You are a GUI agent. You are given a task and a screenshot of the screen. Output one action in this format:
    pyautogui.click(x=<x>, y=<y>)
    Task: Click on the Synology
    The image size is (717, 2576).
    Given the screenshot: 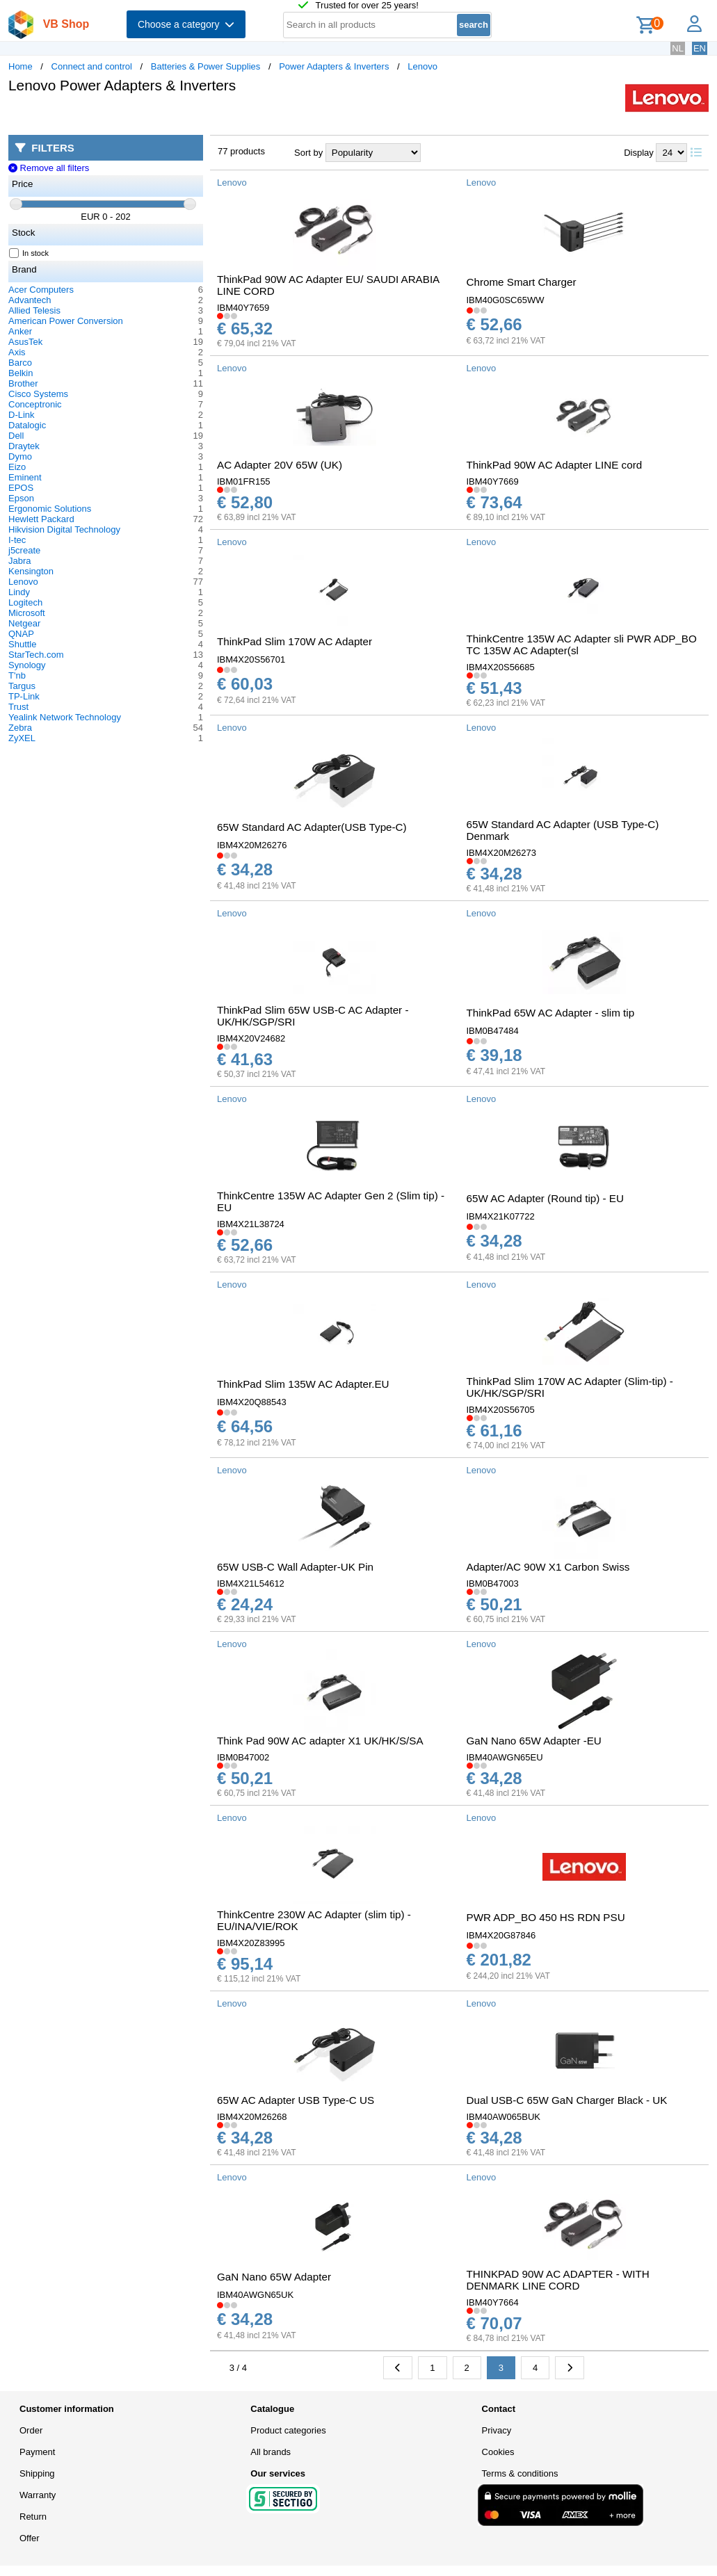 What is the action you would take?
    pyautogui.click(x=26, y=665)
    